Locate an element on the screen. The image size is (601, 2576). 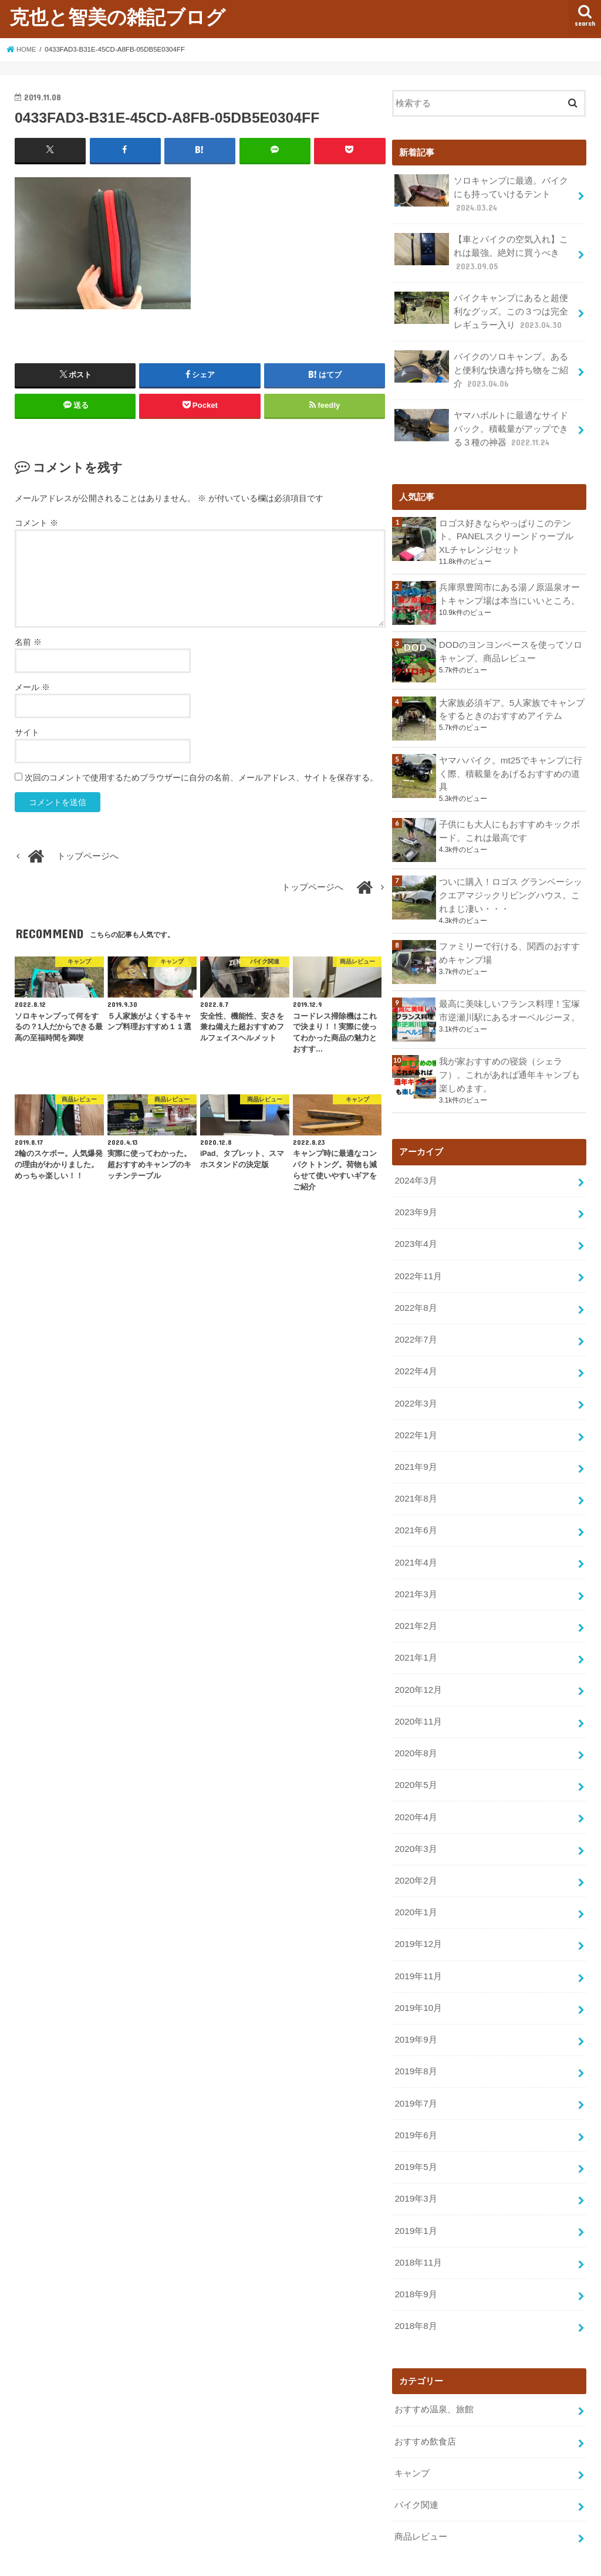
兵庫県豊岡市にある湯ノ原温泉オートキャンプ場は本当にいいところ。 is located at coordinates (509, 585).